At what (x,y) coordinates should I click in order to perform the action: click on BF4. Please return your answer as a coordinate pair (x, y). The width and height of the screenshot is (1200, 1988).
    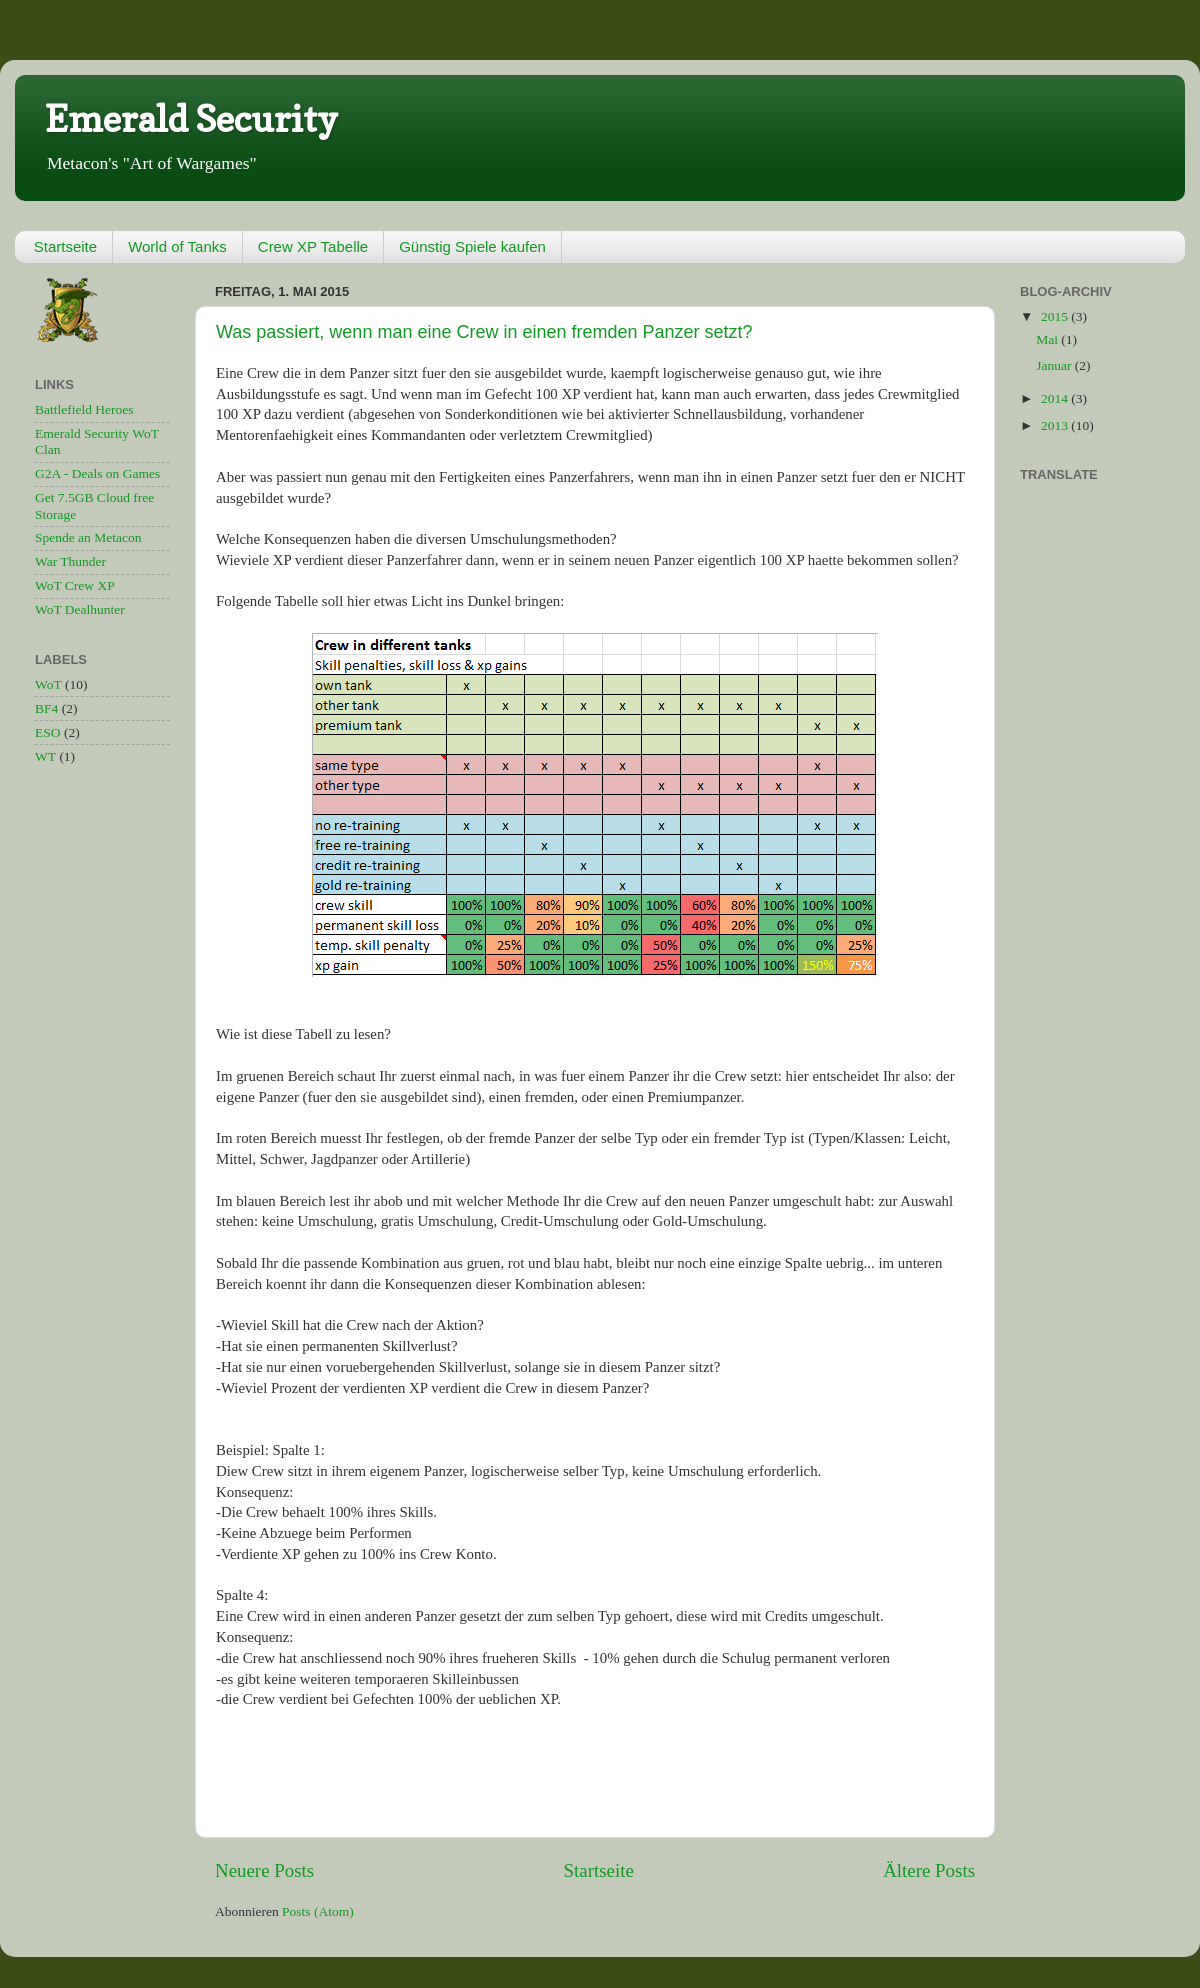
    Looking at the image, I should click on (46, 708).